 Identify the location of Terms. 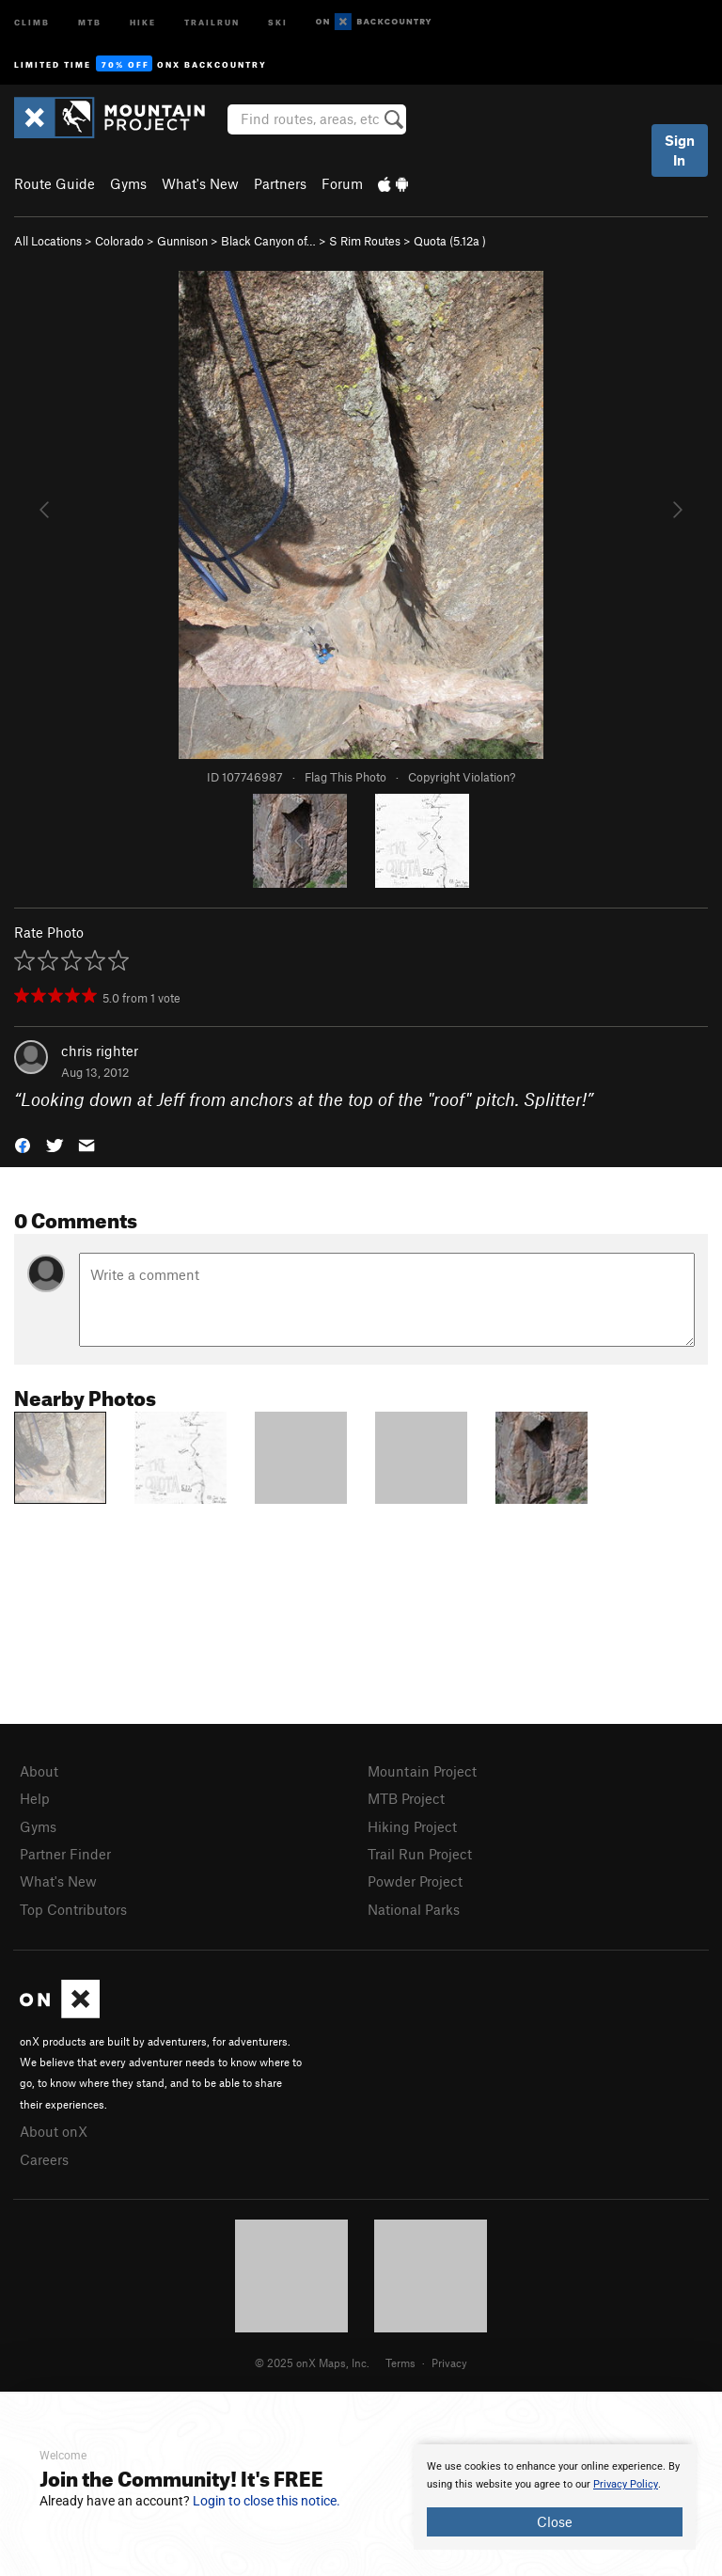
(400, 2362).